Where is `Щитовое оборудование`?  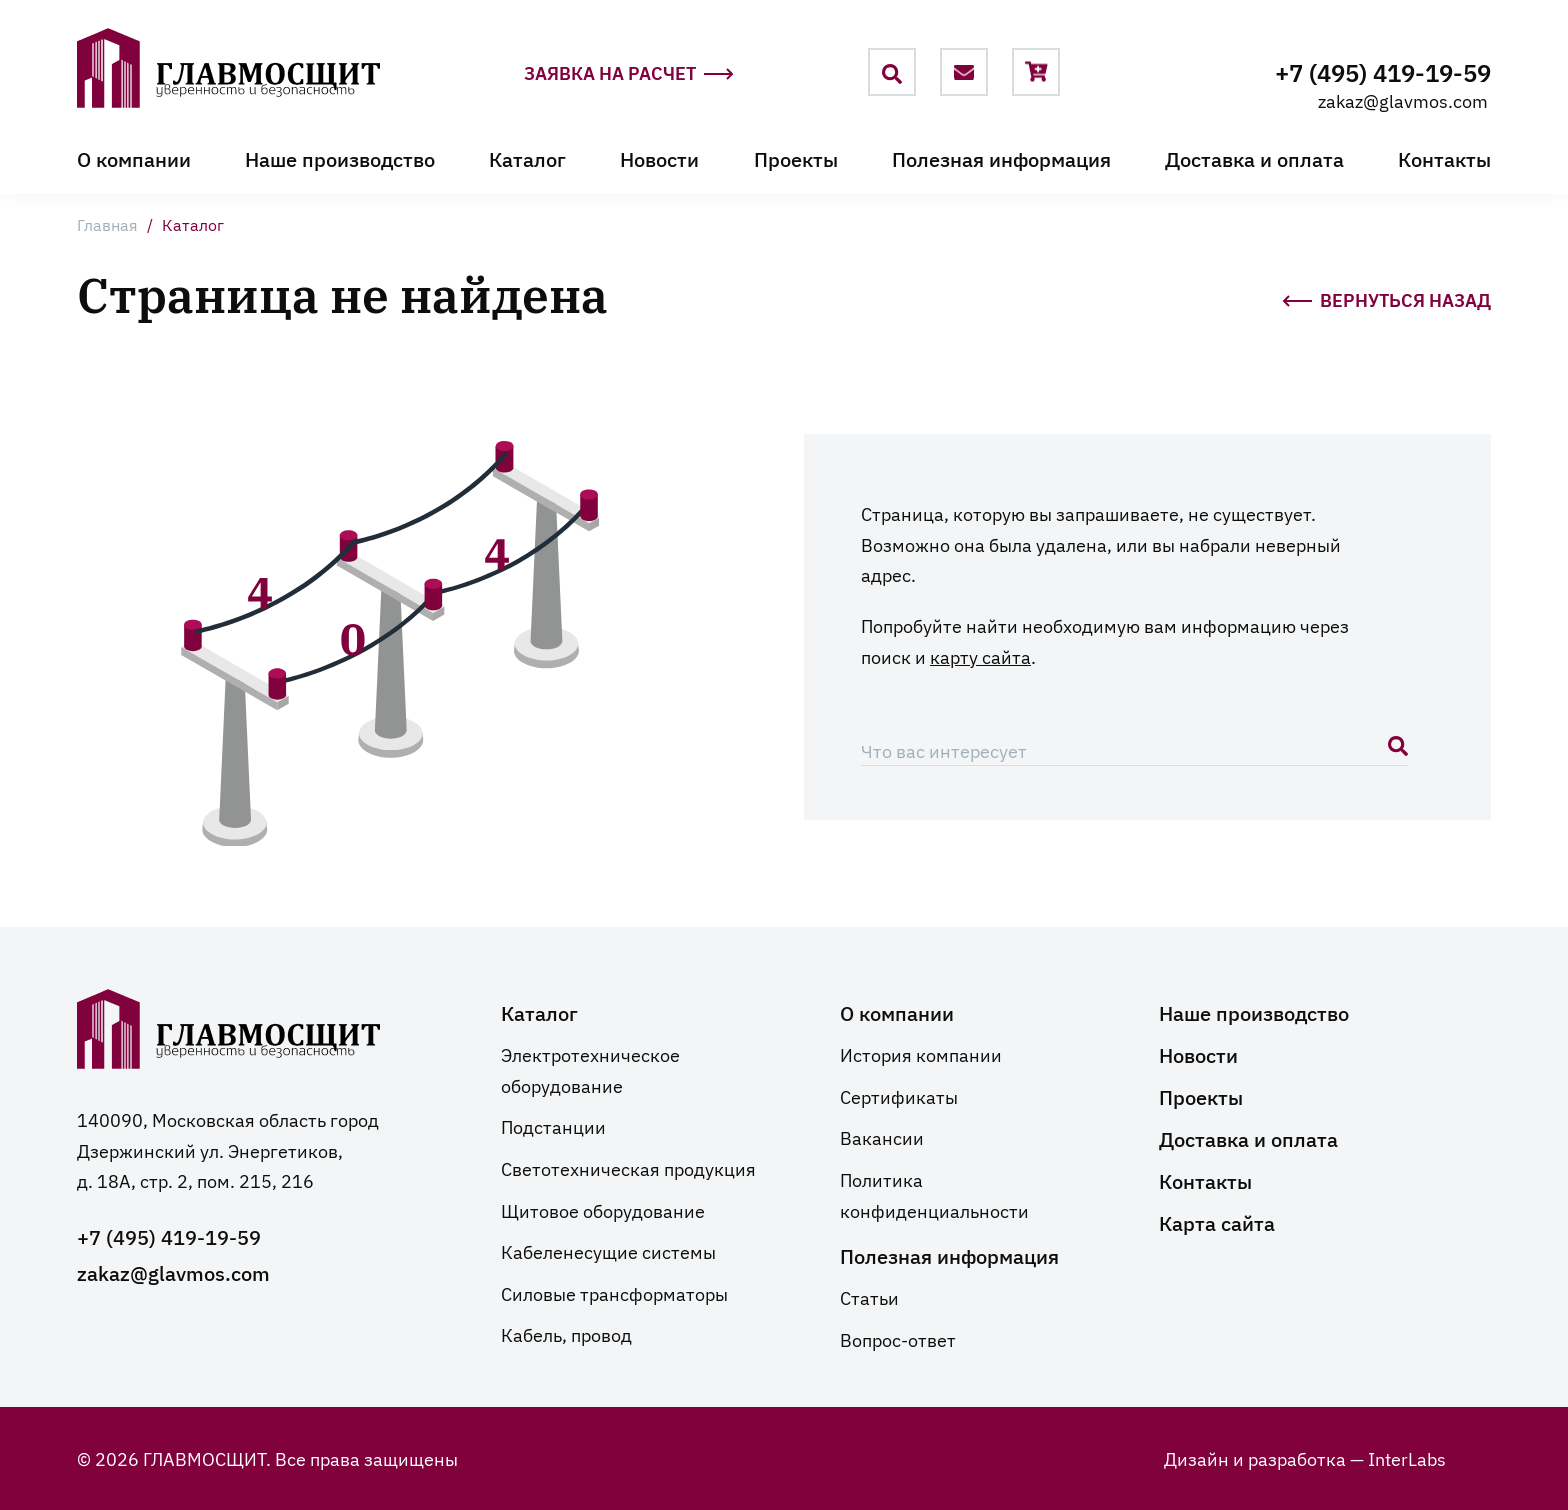 Щитовое оборудование is located at coordinates (603, 1210).